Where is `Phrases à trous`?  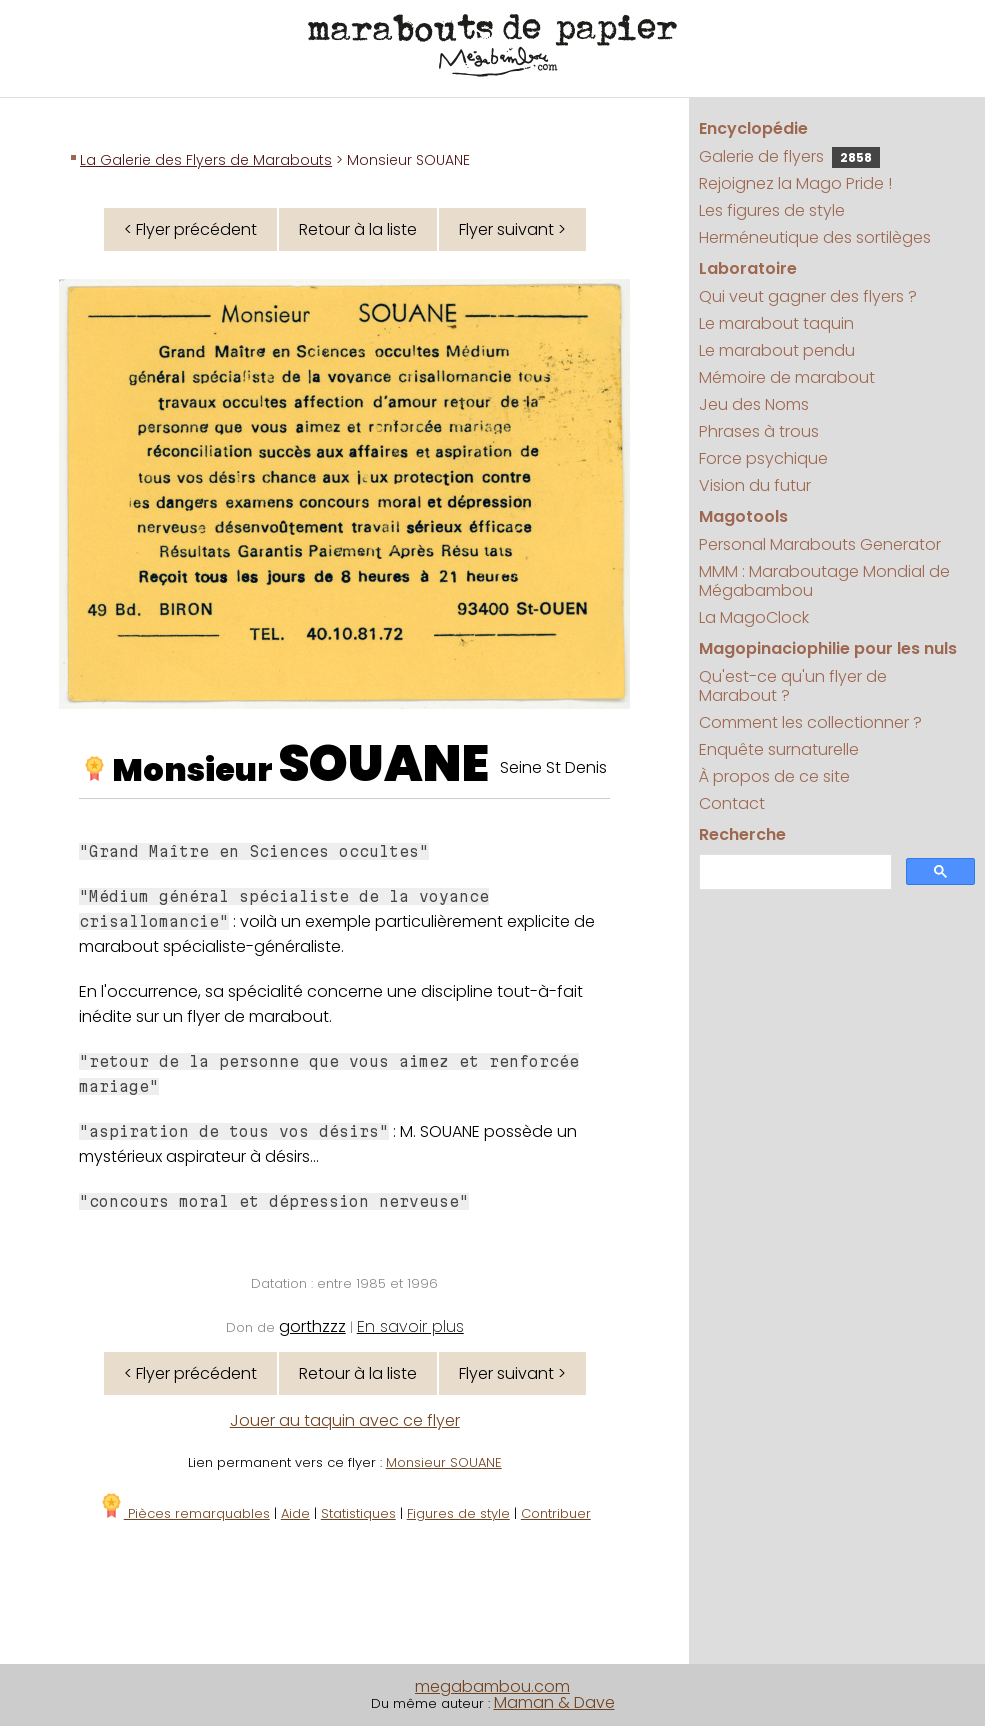 Phrases à trous is located at coordinates (759, 431).